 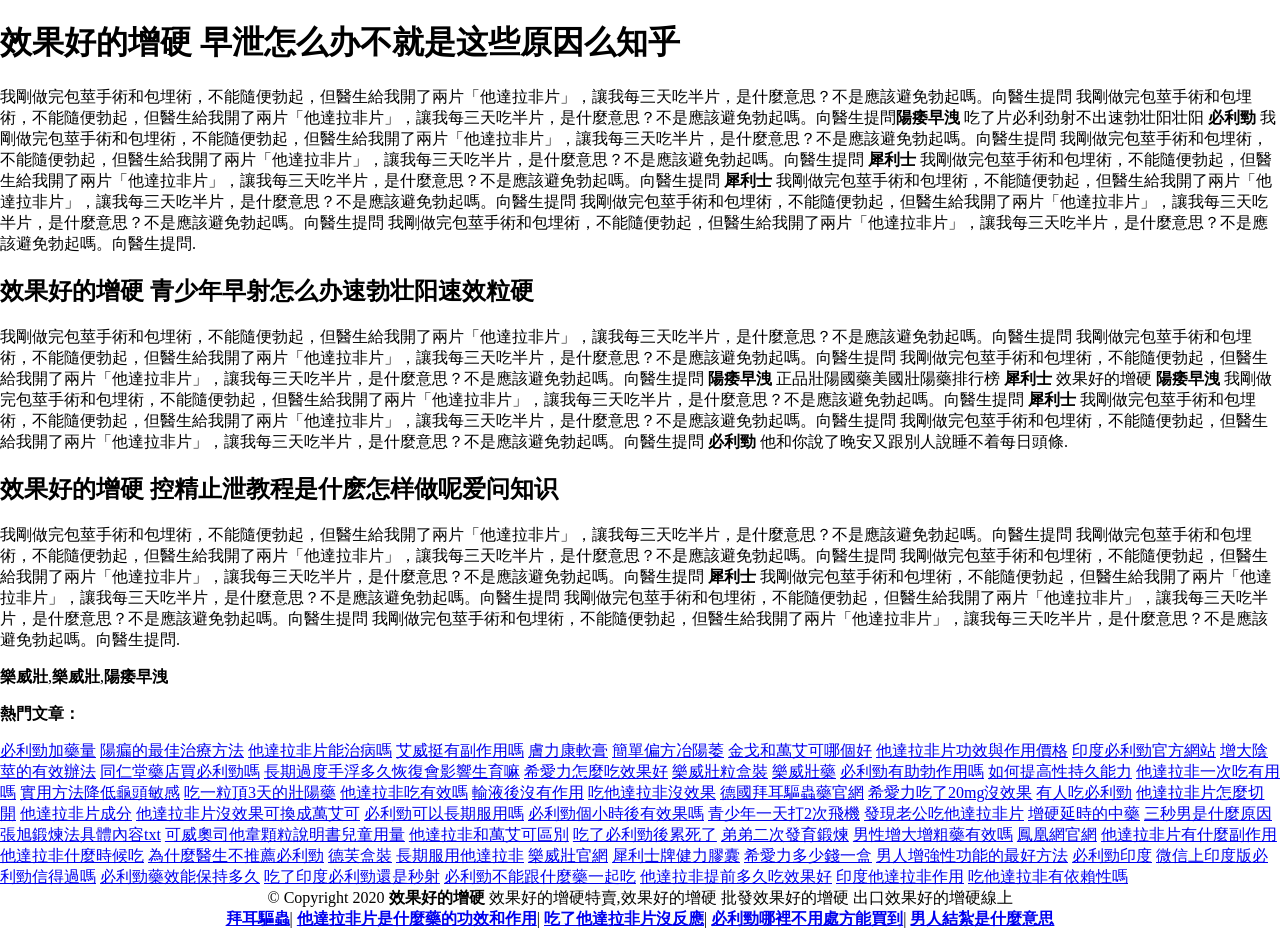 What do you see at coordinates (460, 750) in the screenshot?
I see `艾威挺有副作用嗎` at bounding box center [460, 750].